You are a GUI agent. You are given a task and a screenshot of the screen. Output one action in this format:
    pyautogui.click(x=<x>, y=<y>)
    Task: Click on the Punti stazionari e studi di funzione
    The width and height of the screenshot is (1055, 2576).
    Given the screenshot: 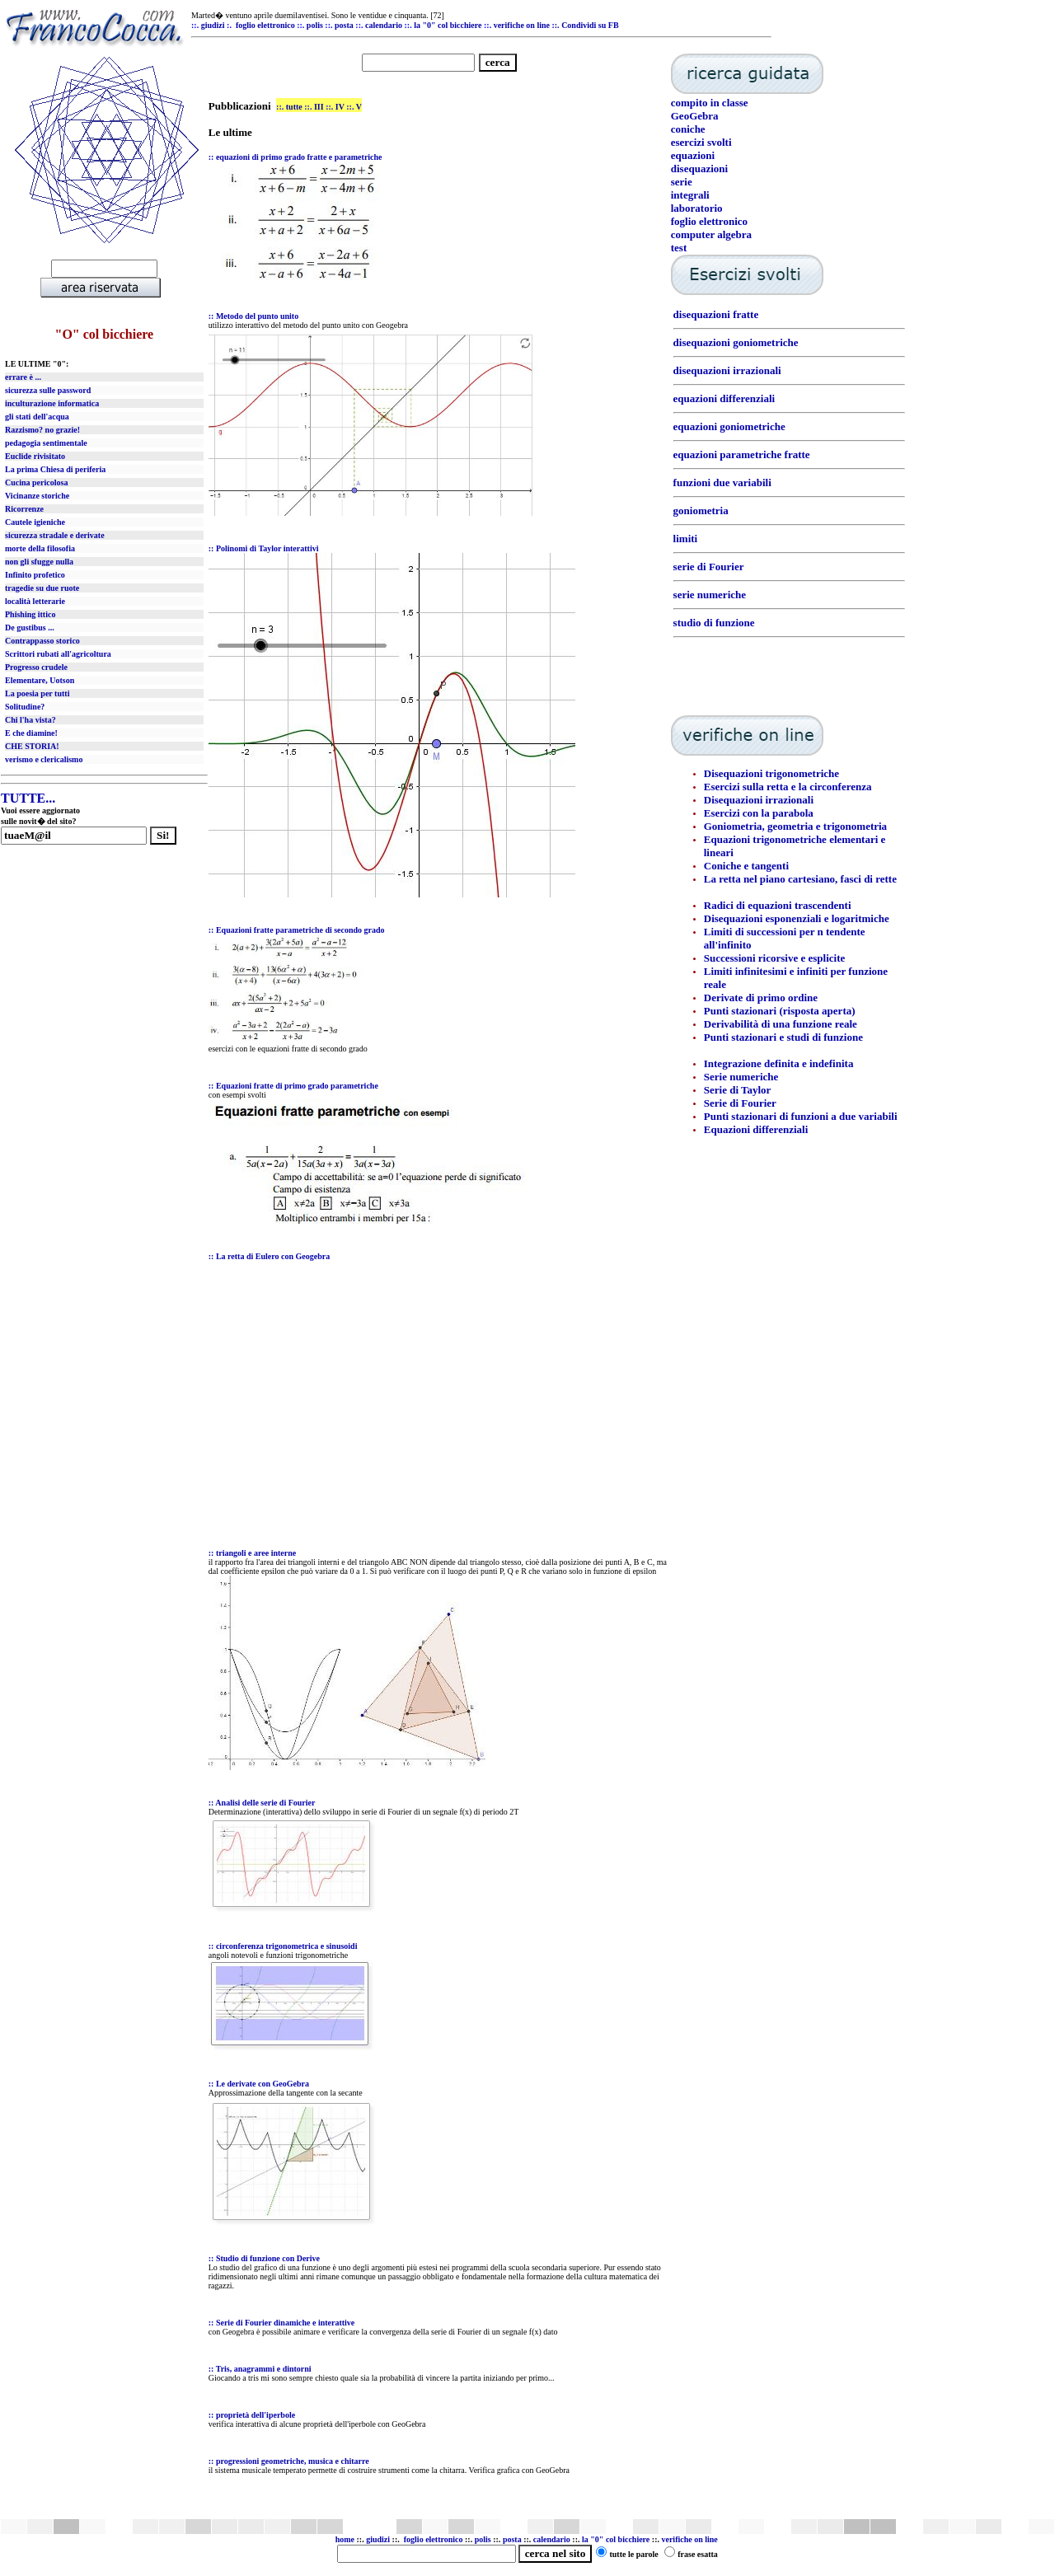 What is the action you would take?
    pyautogui.click(x=783, y=1037)
    